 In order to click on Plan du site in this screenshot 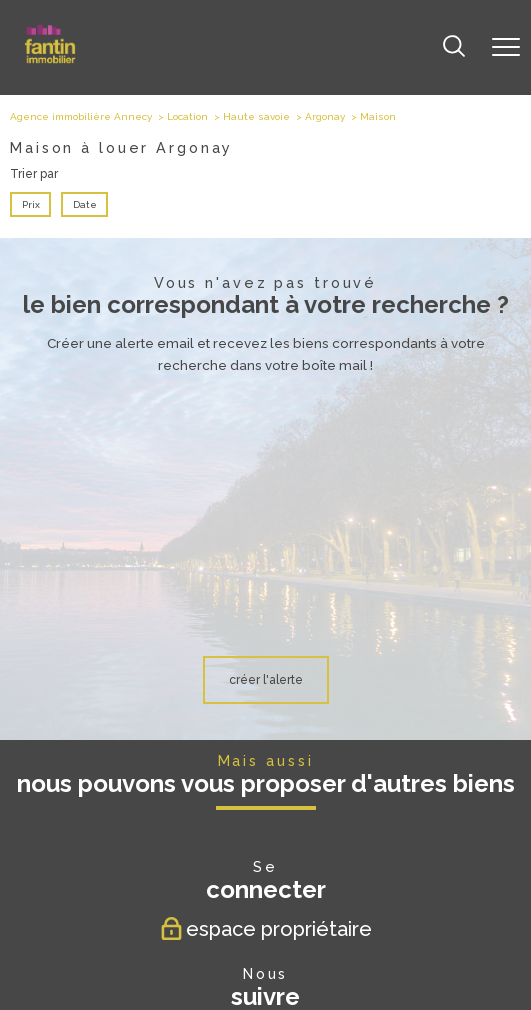, I will do `click(167, 949)`.